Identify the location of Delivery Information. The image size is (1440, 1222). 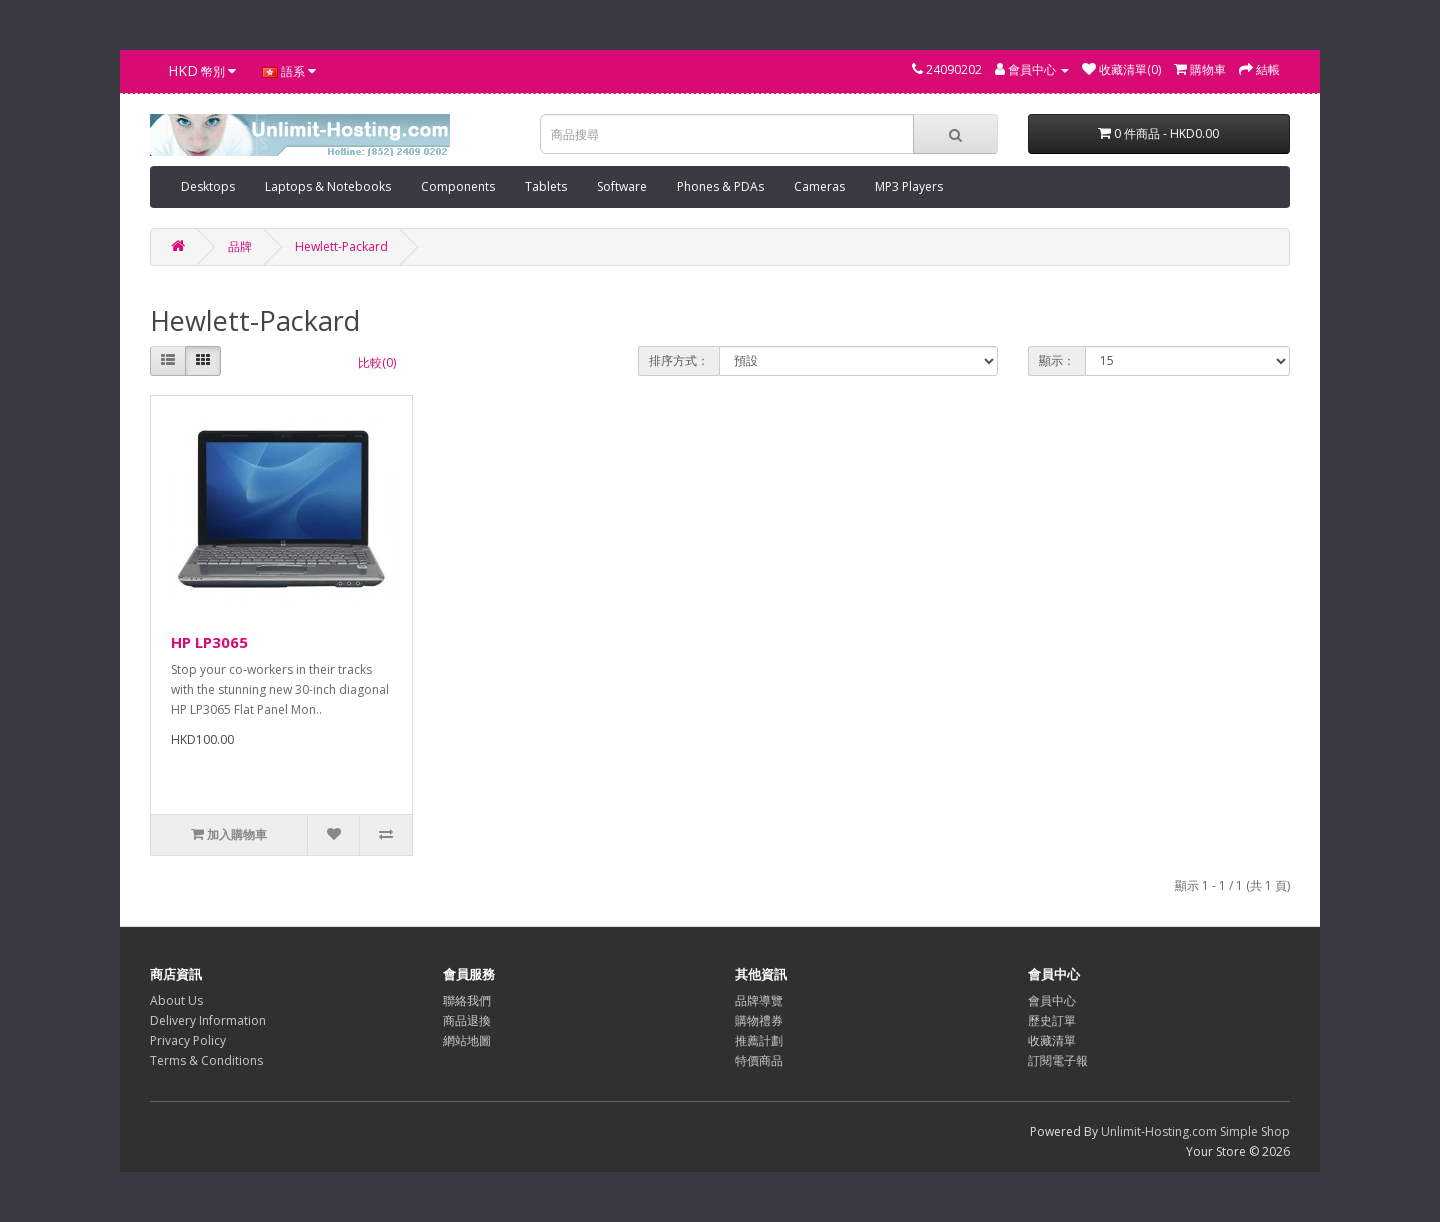
(208, 1020).